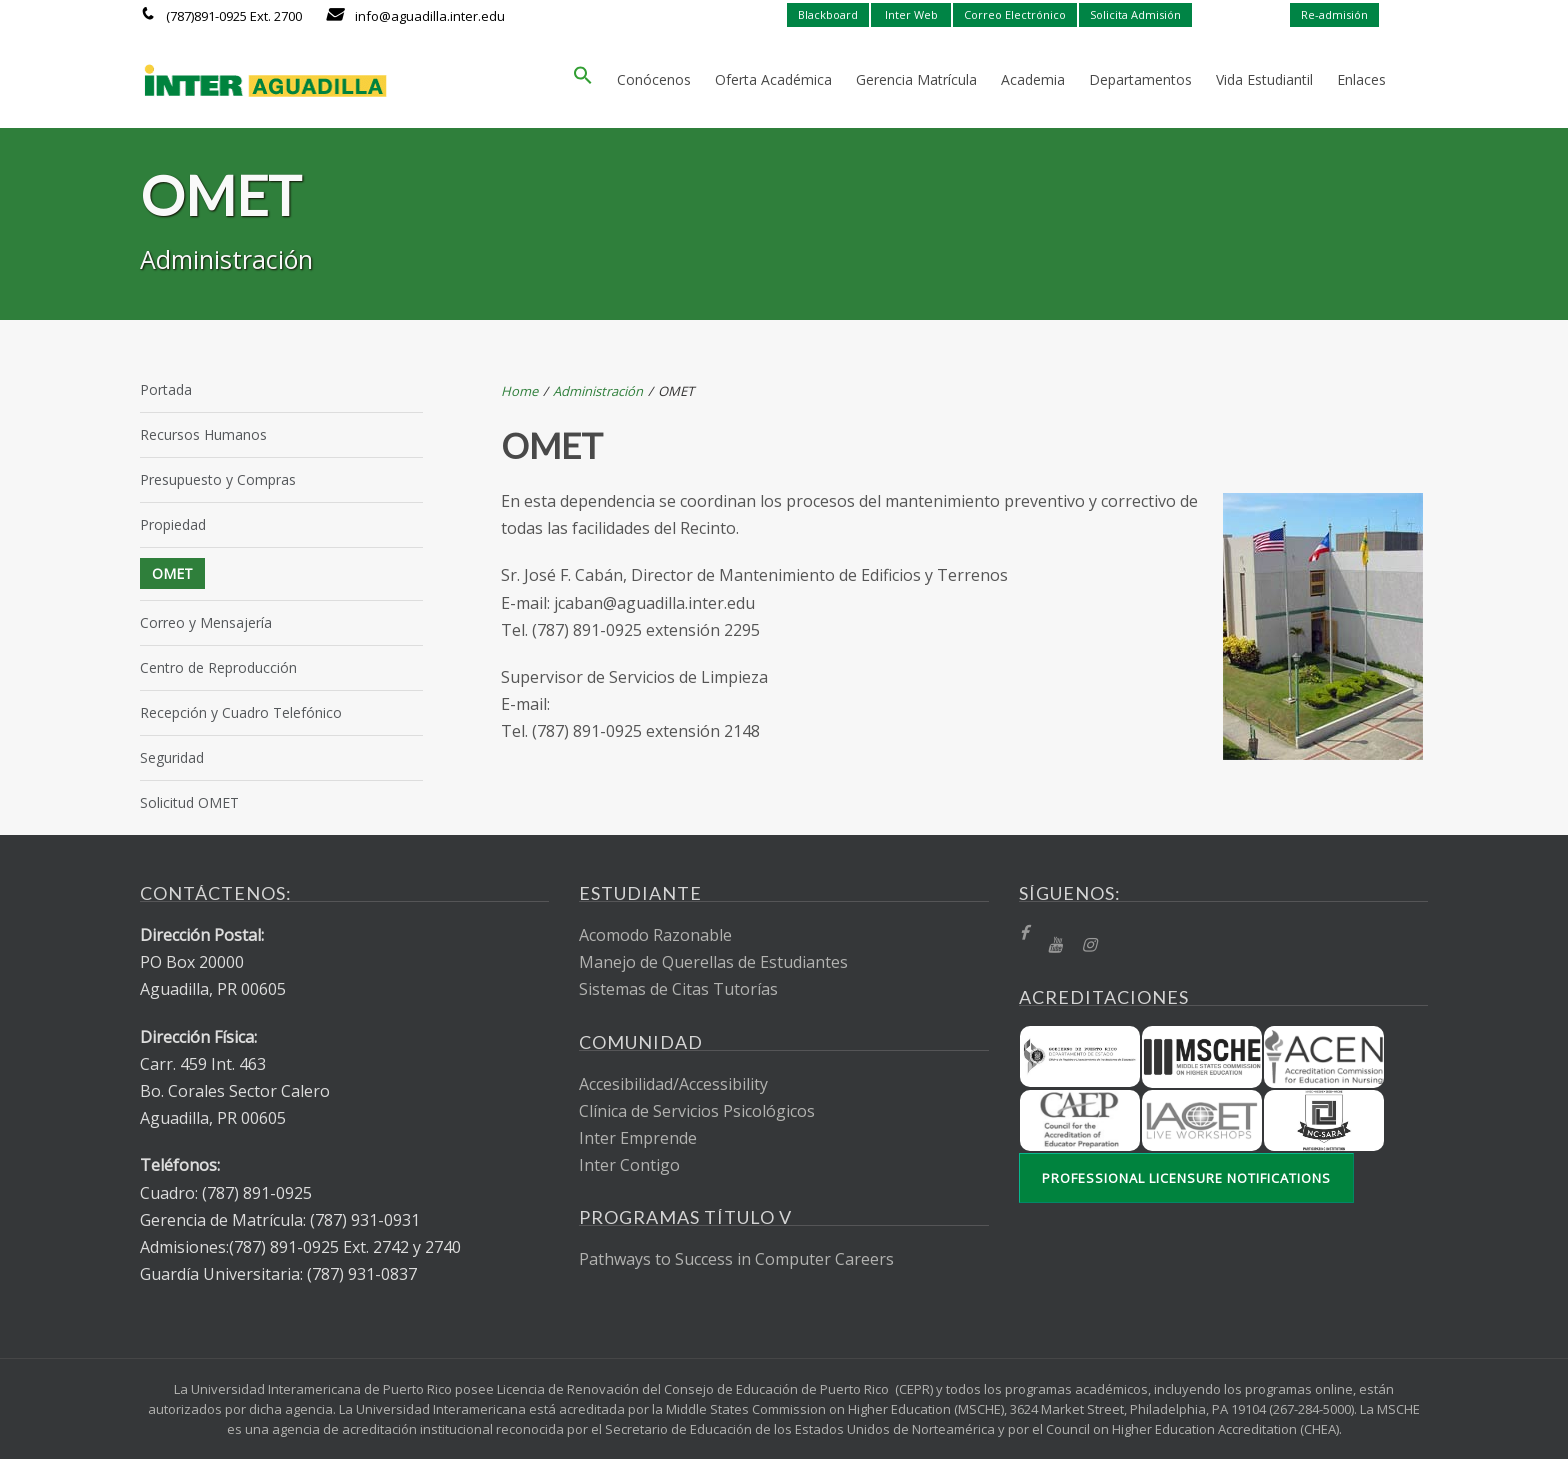 The image size is (1568, 1459). I want to click on Conócenos, so click(654, 79).